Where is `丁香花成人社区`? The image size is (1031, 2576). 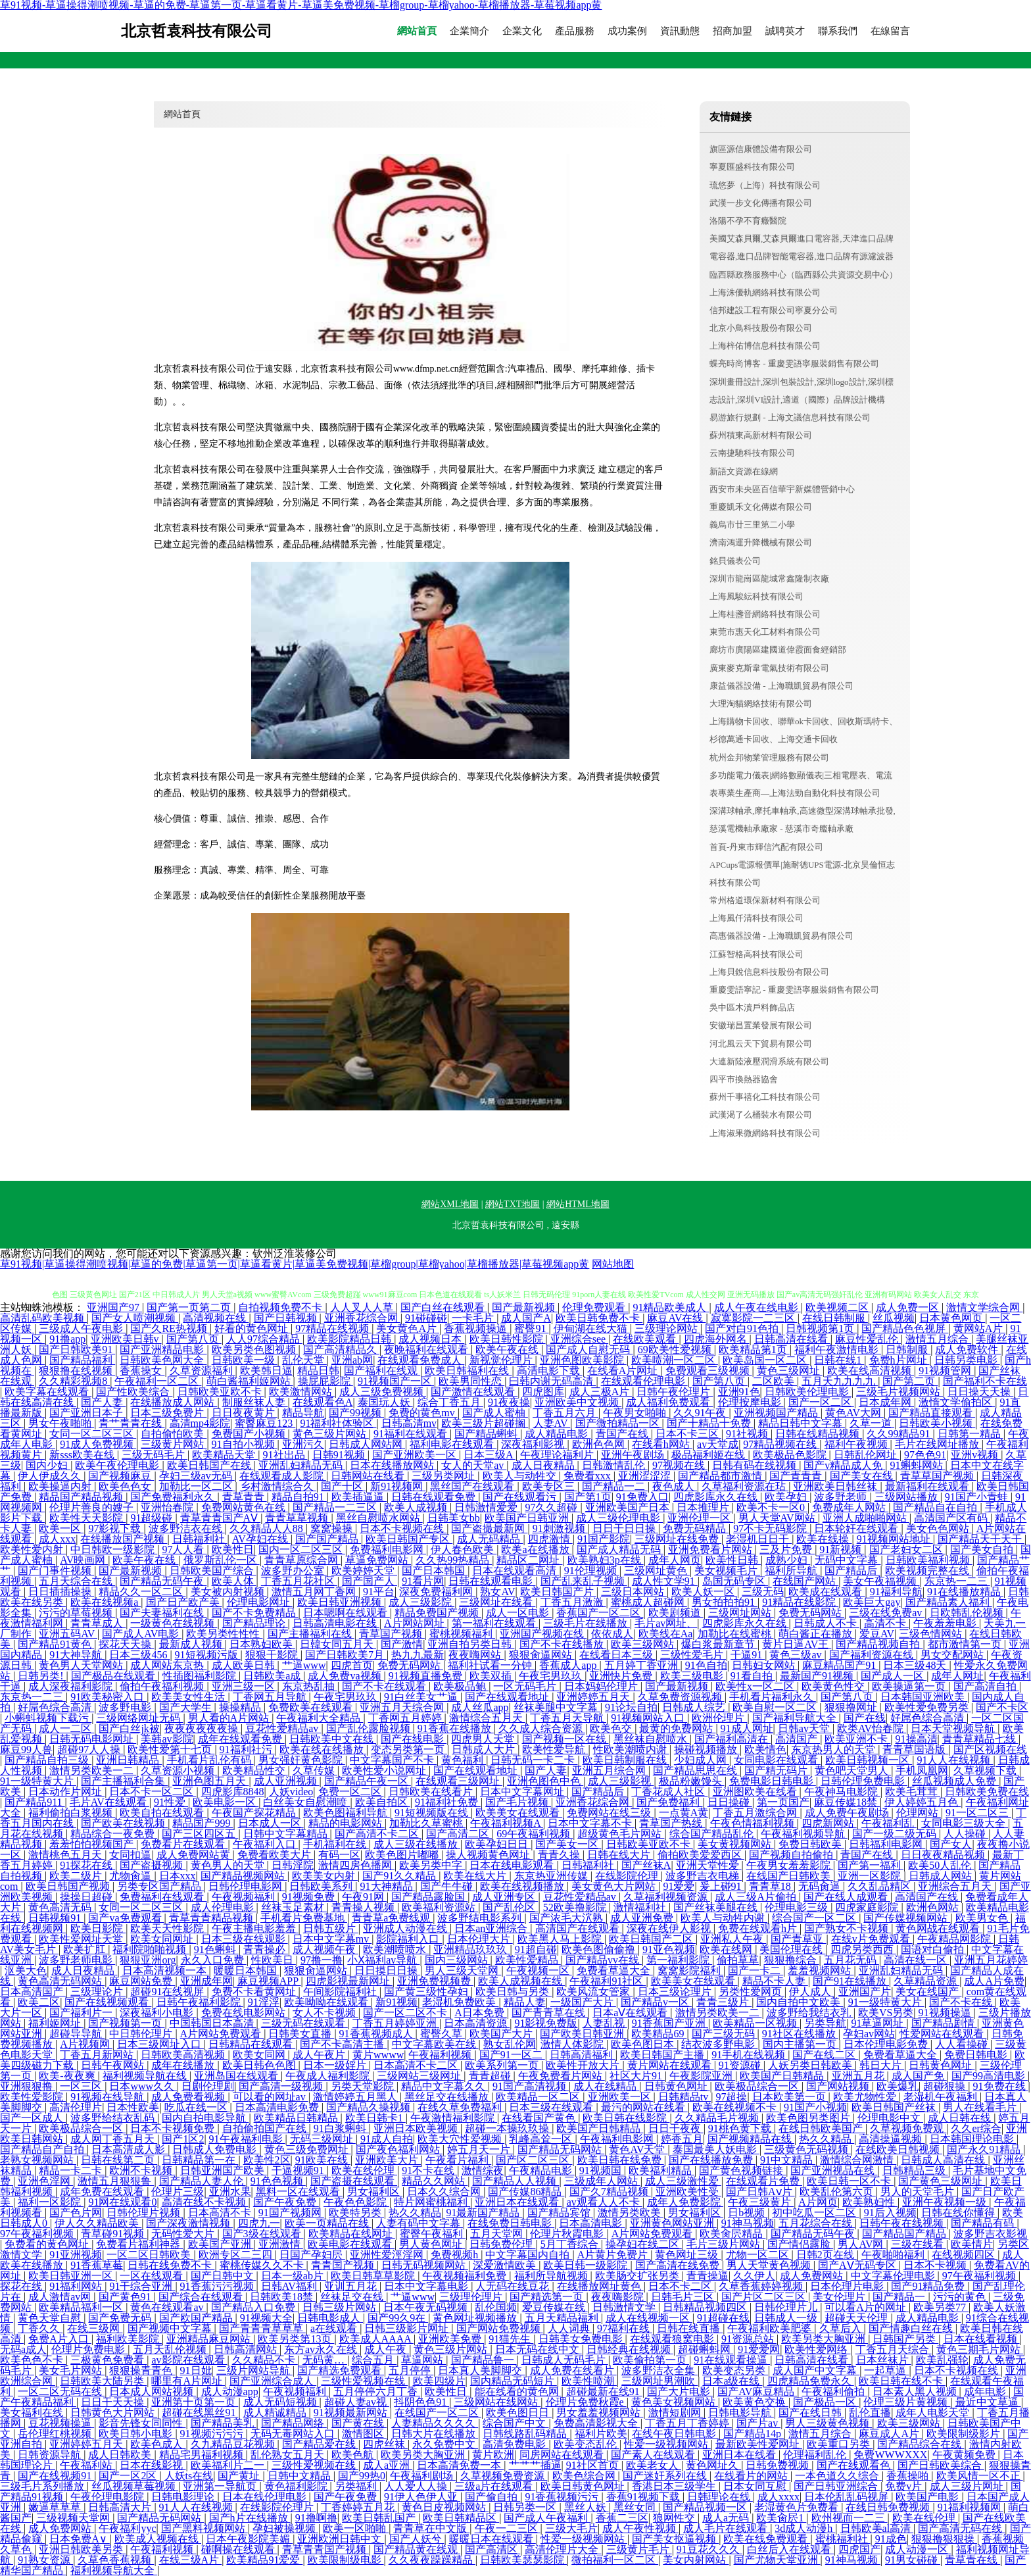 丁香花成人社区 is located at coordinates (669, 1791).